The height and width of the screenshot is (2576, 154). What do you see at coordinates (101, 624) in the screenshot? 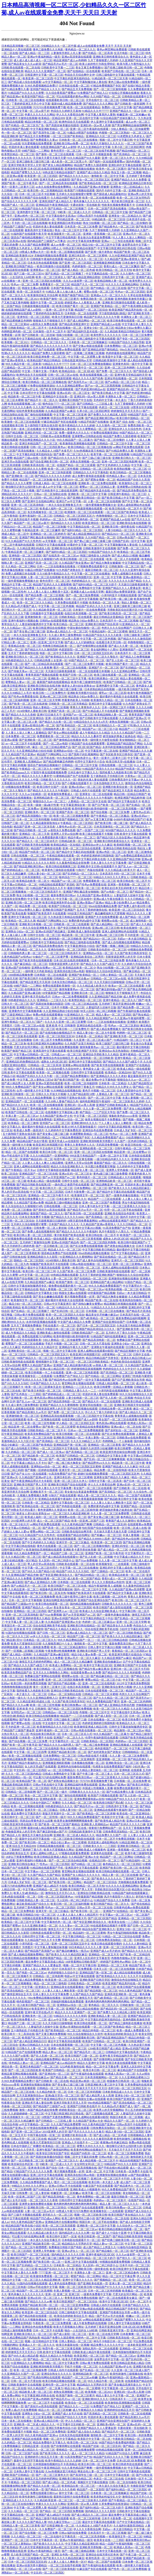
I see `亚洲欧美日韩国产综合高清` at bounding box center [101, 624].